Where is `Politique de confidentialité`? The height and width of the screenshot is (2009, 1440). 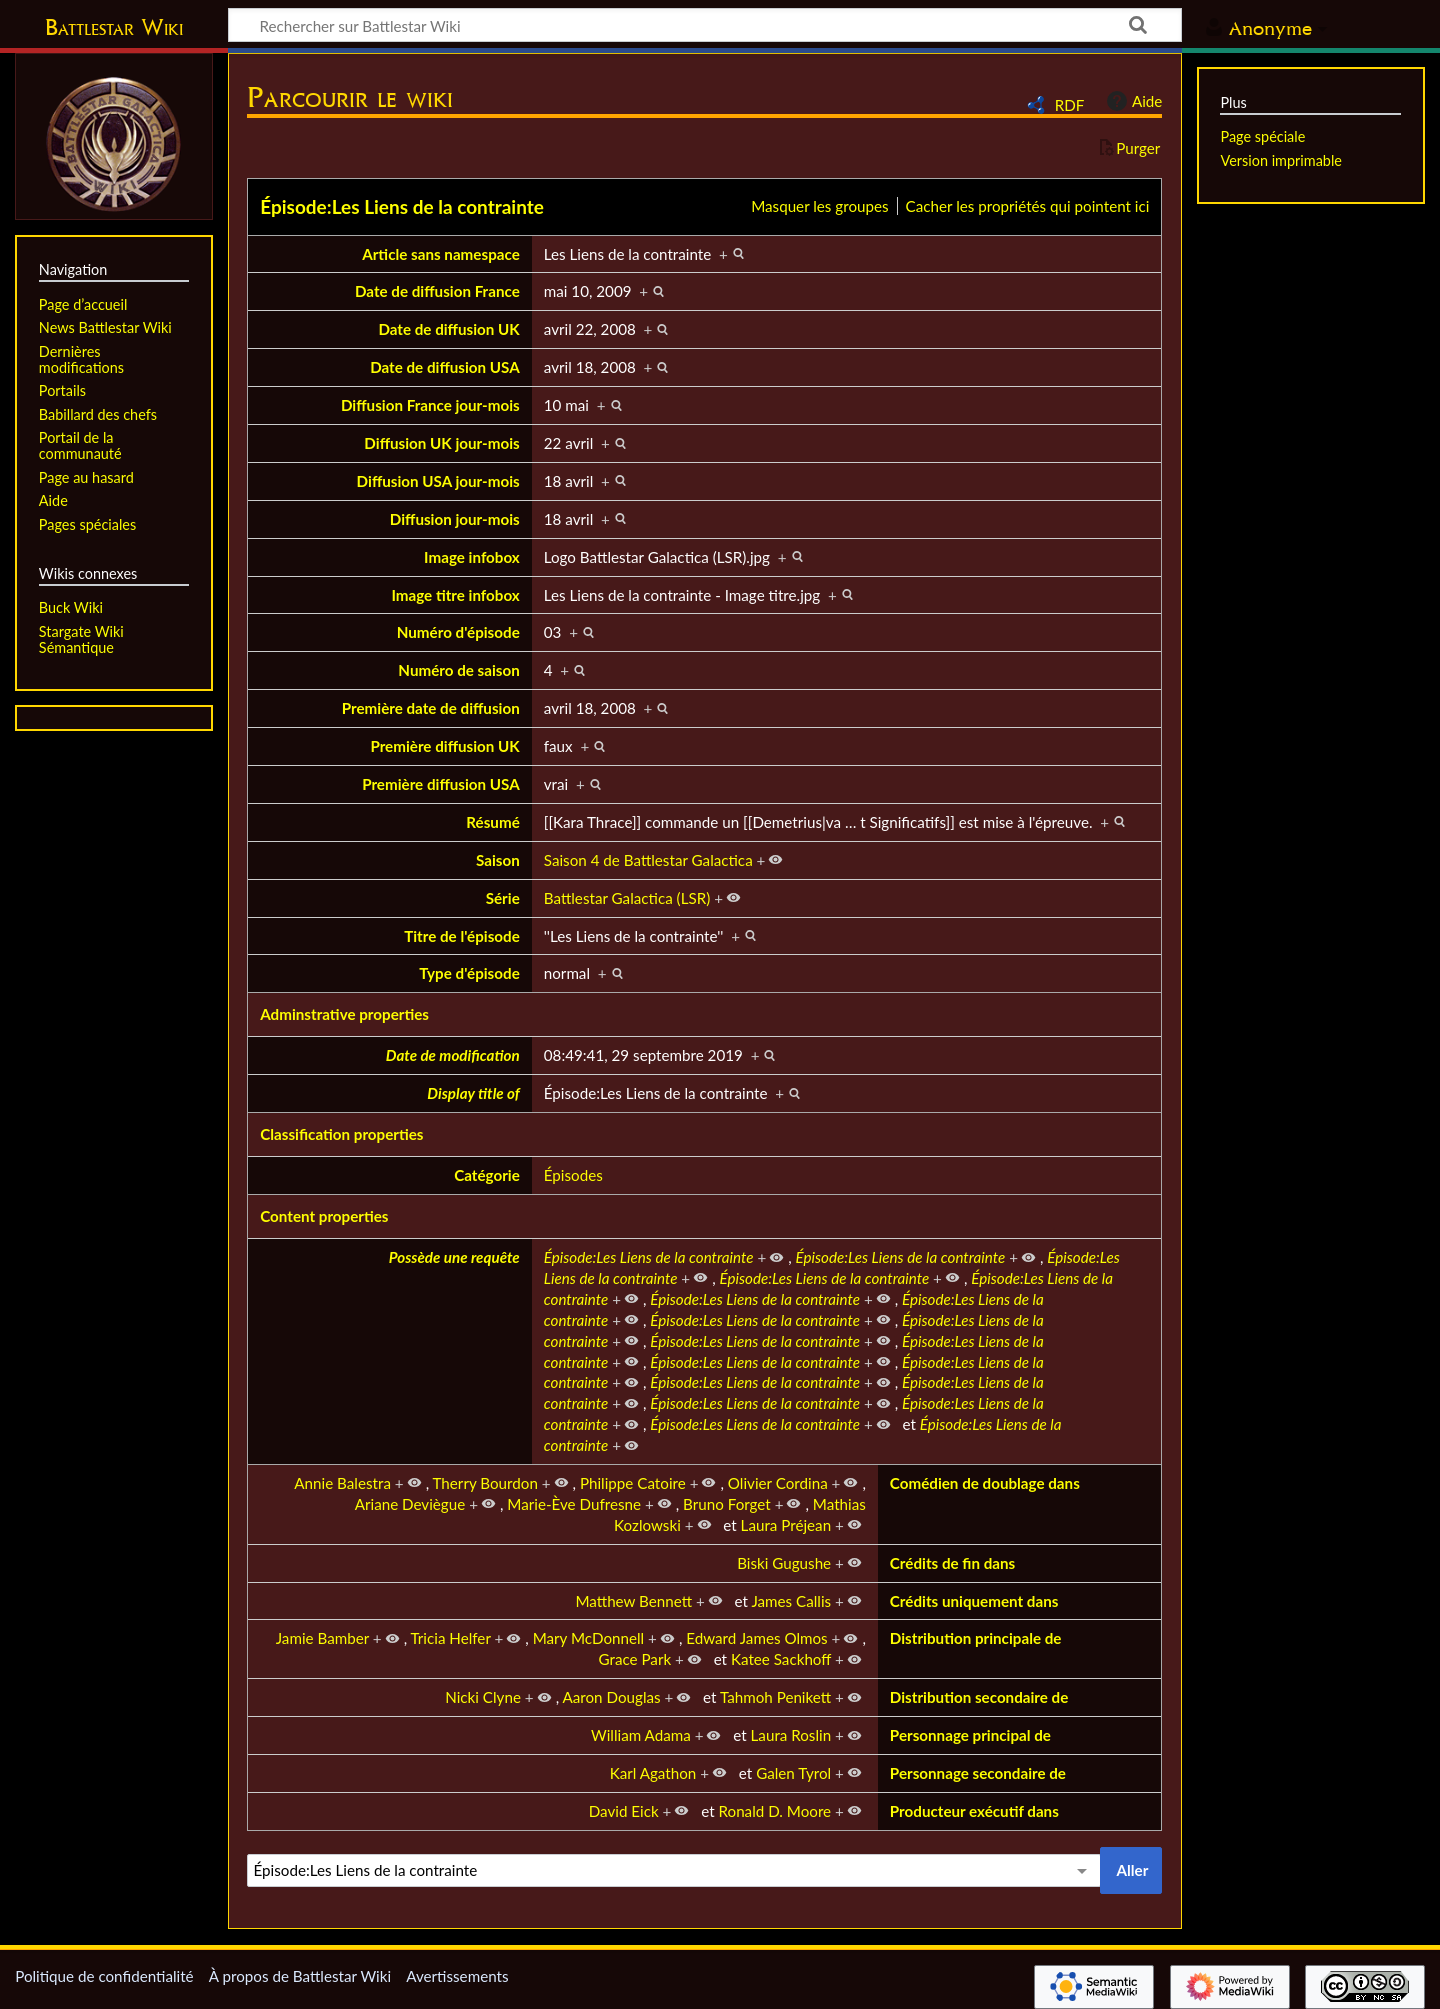 Politique de confidentialité is located at coordinates (104, 1976).